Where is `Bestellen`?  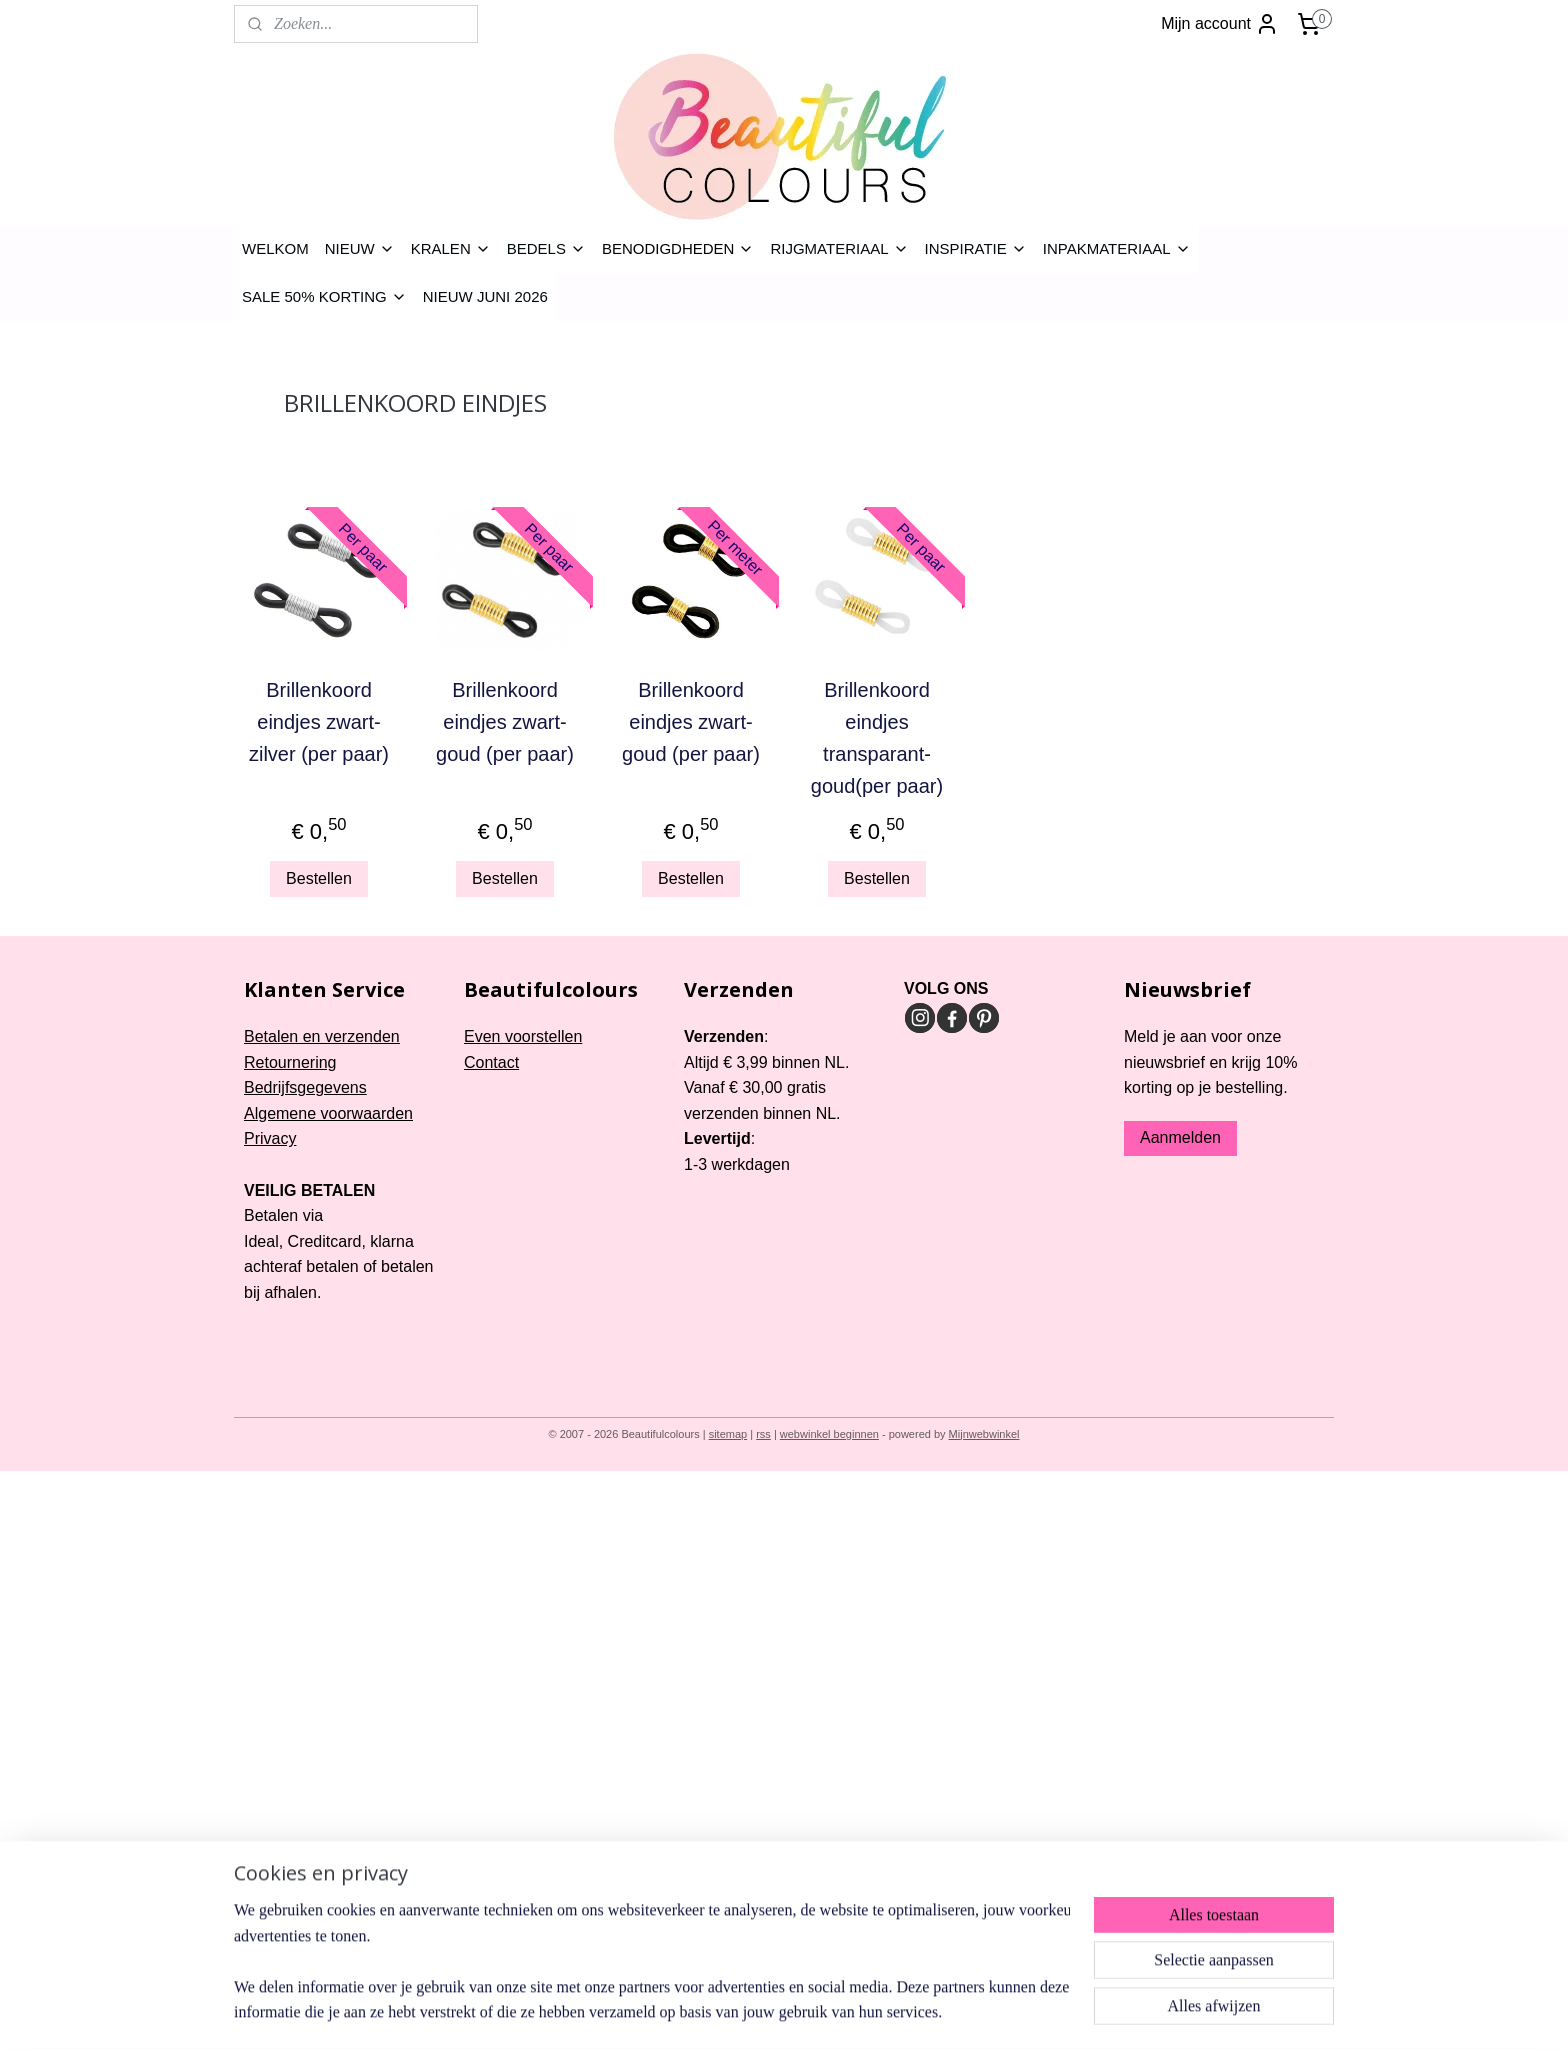 Bestellen is located at coordinates (319, 878).